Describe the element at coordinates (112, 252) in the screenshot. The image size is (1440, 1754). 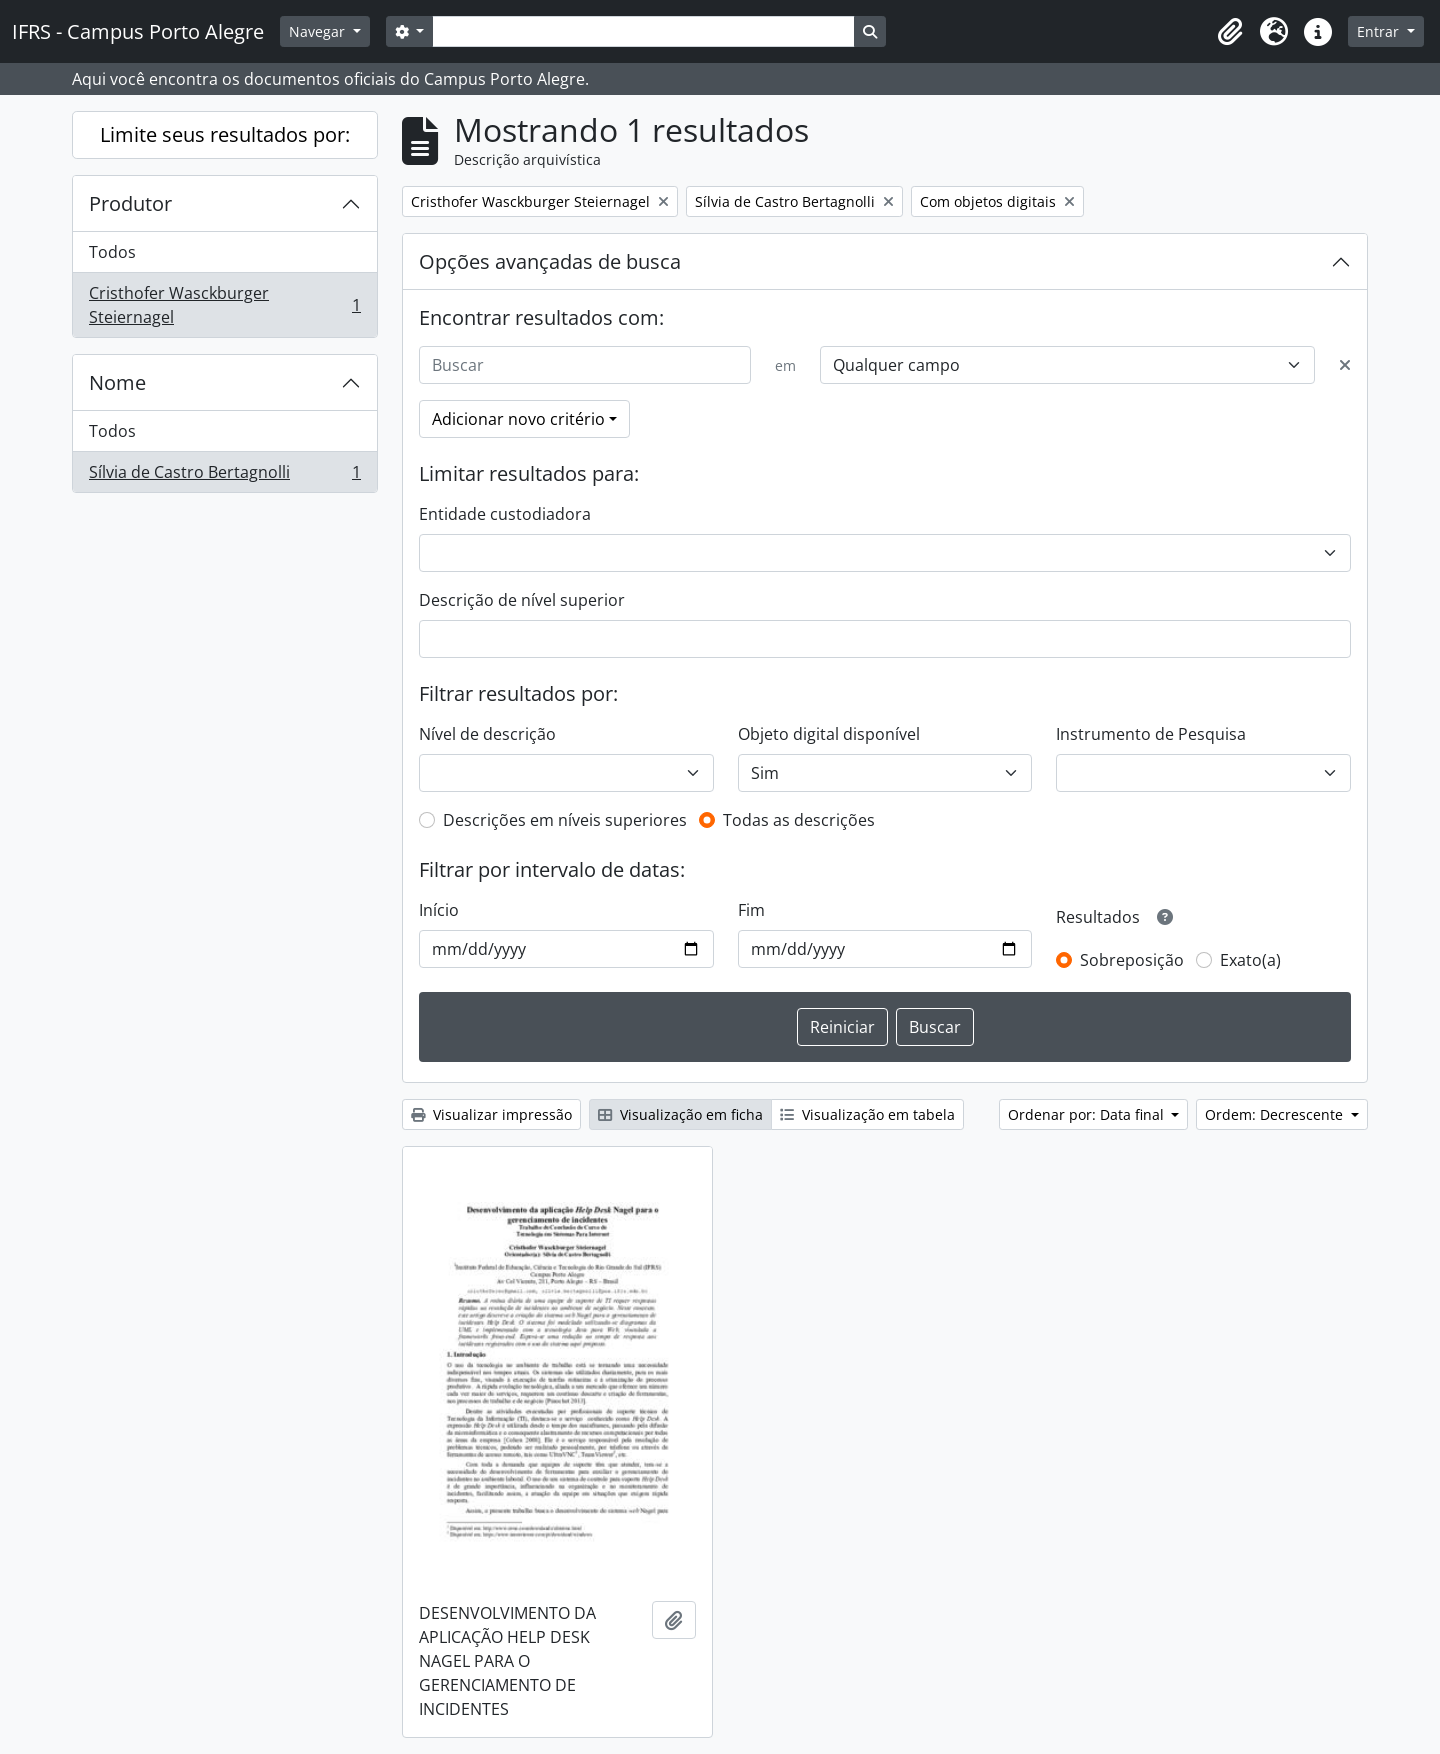
I see `Todos` at that location.